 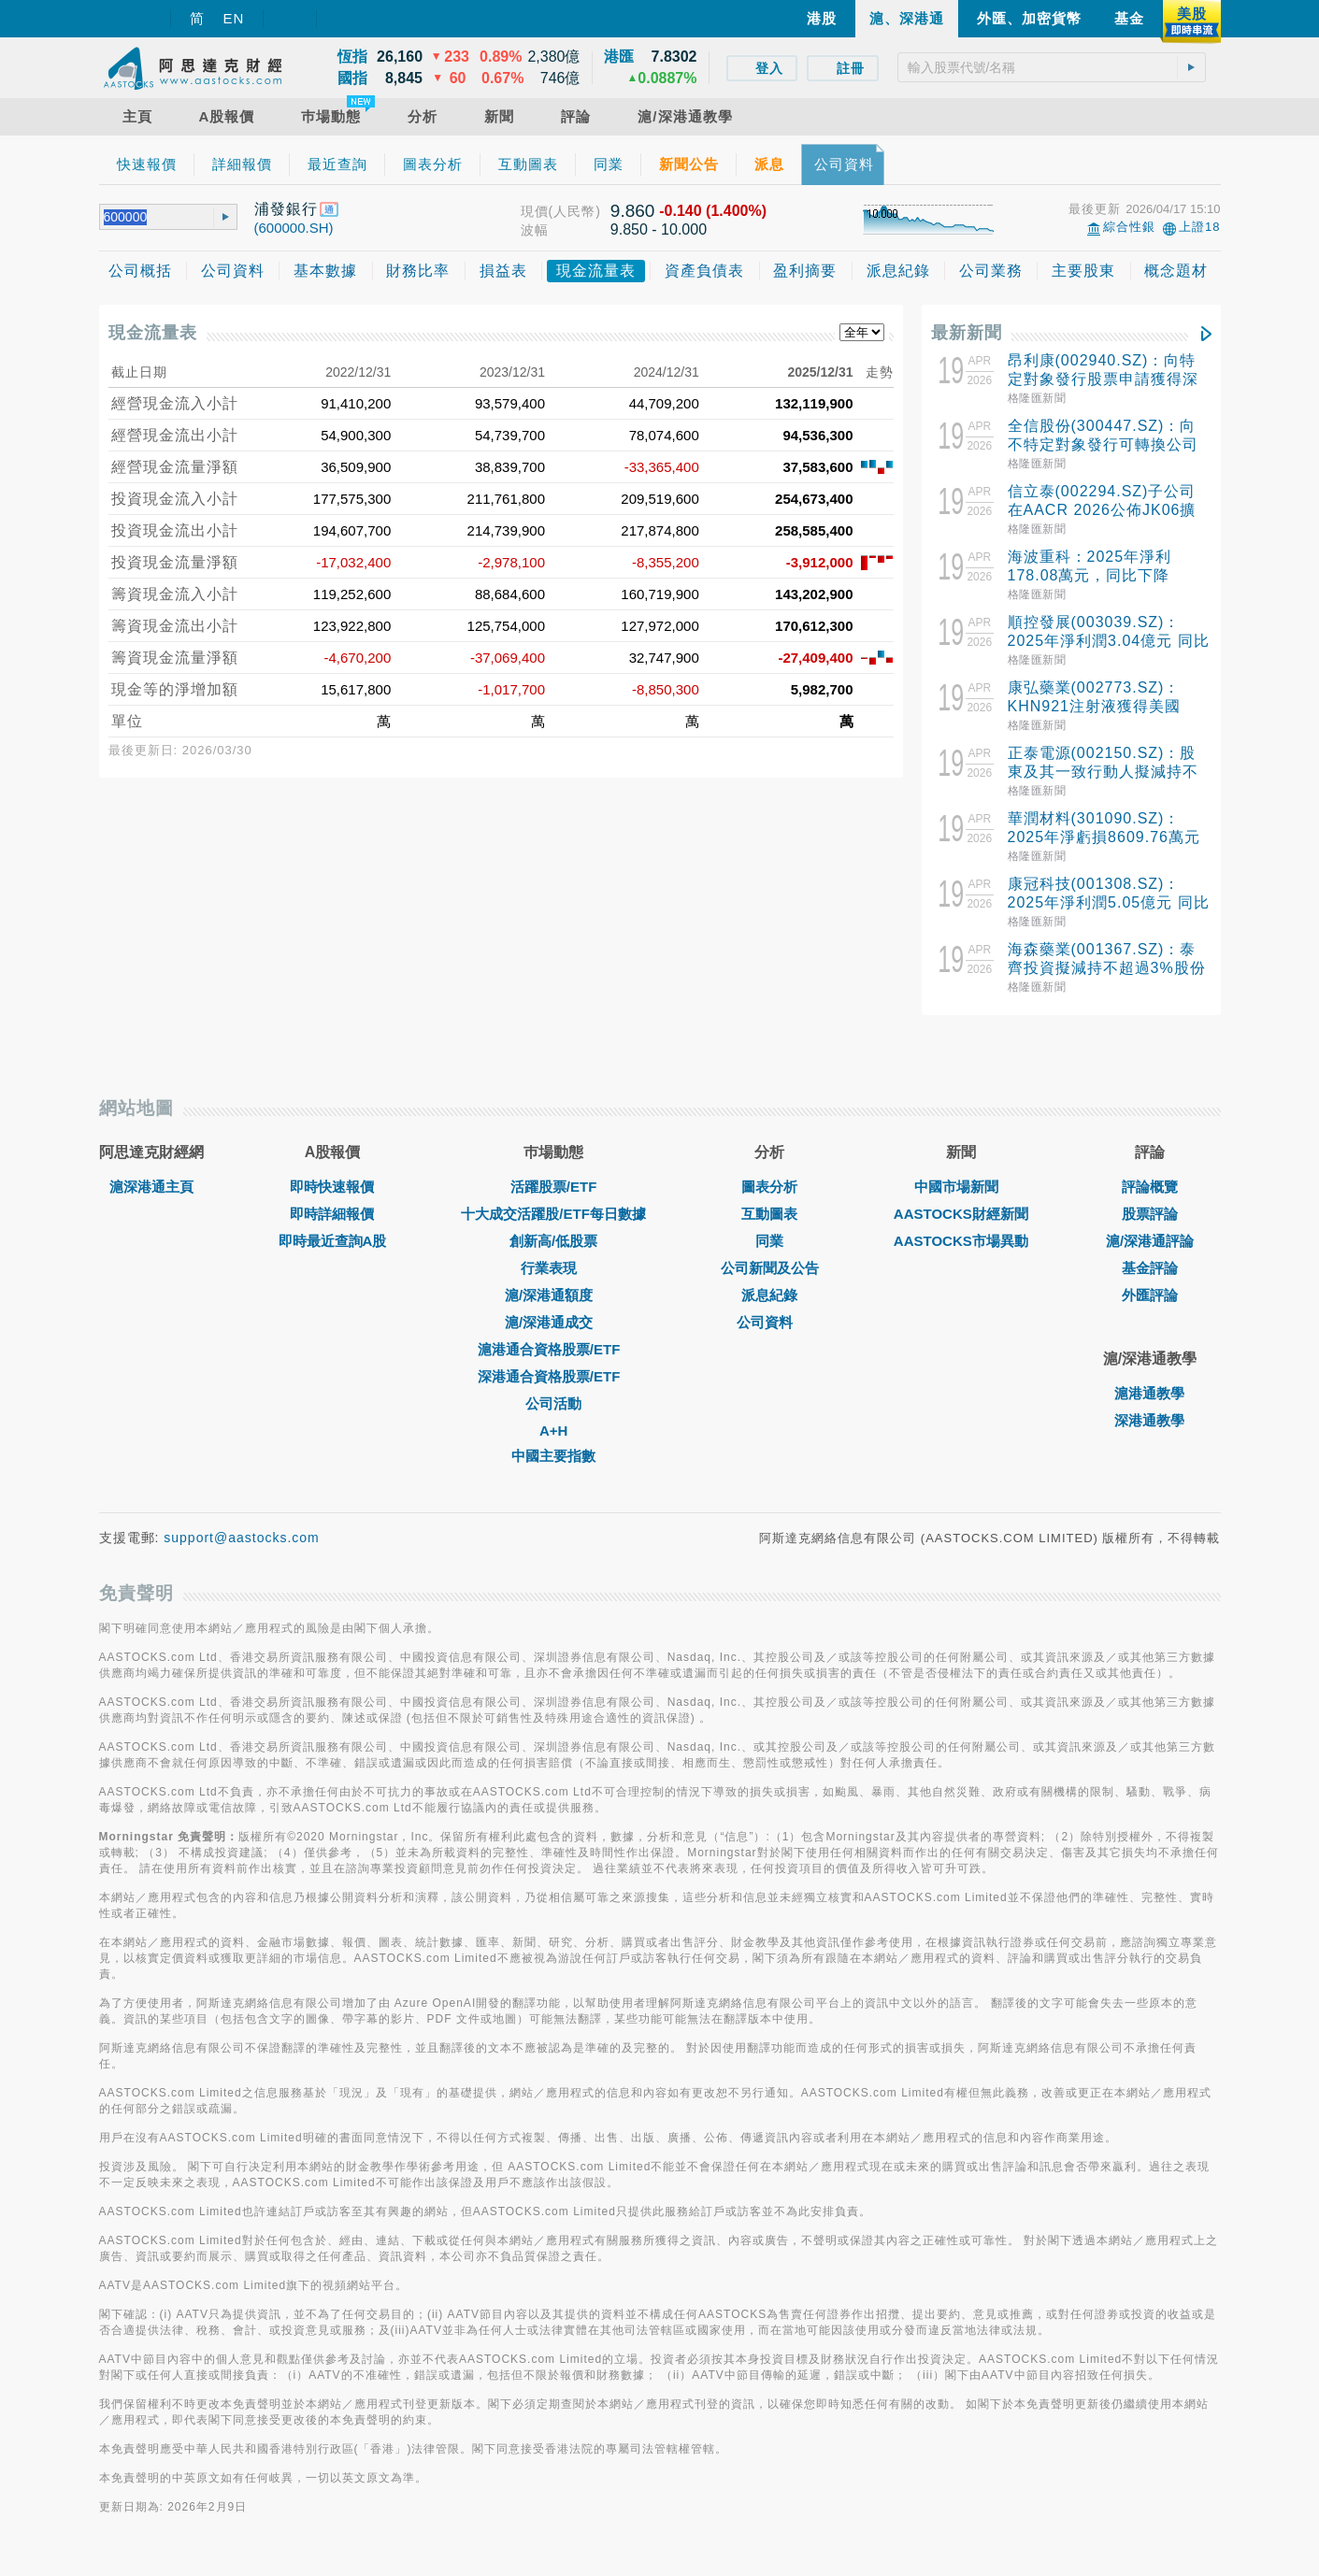 I want to click on 深港通合資格股票/ETF, so click(x=554, y=1390).